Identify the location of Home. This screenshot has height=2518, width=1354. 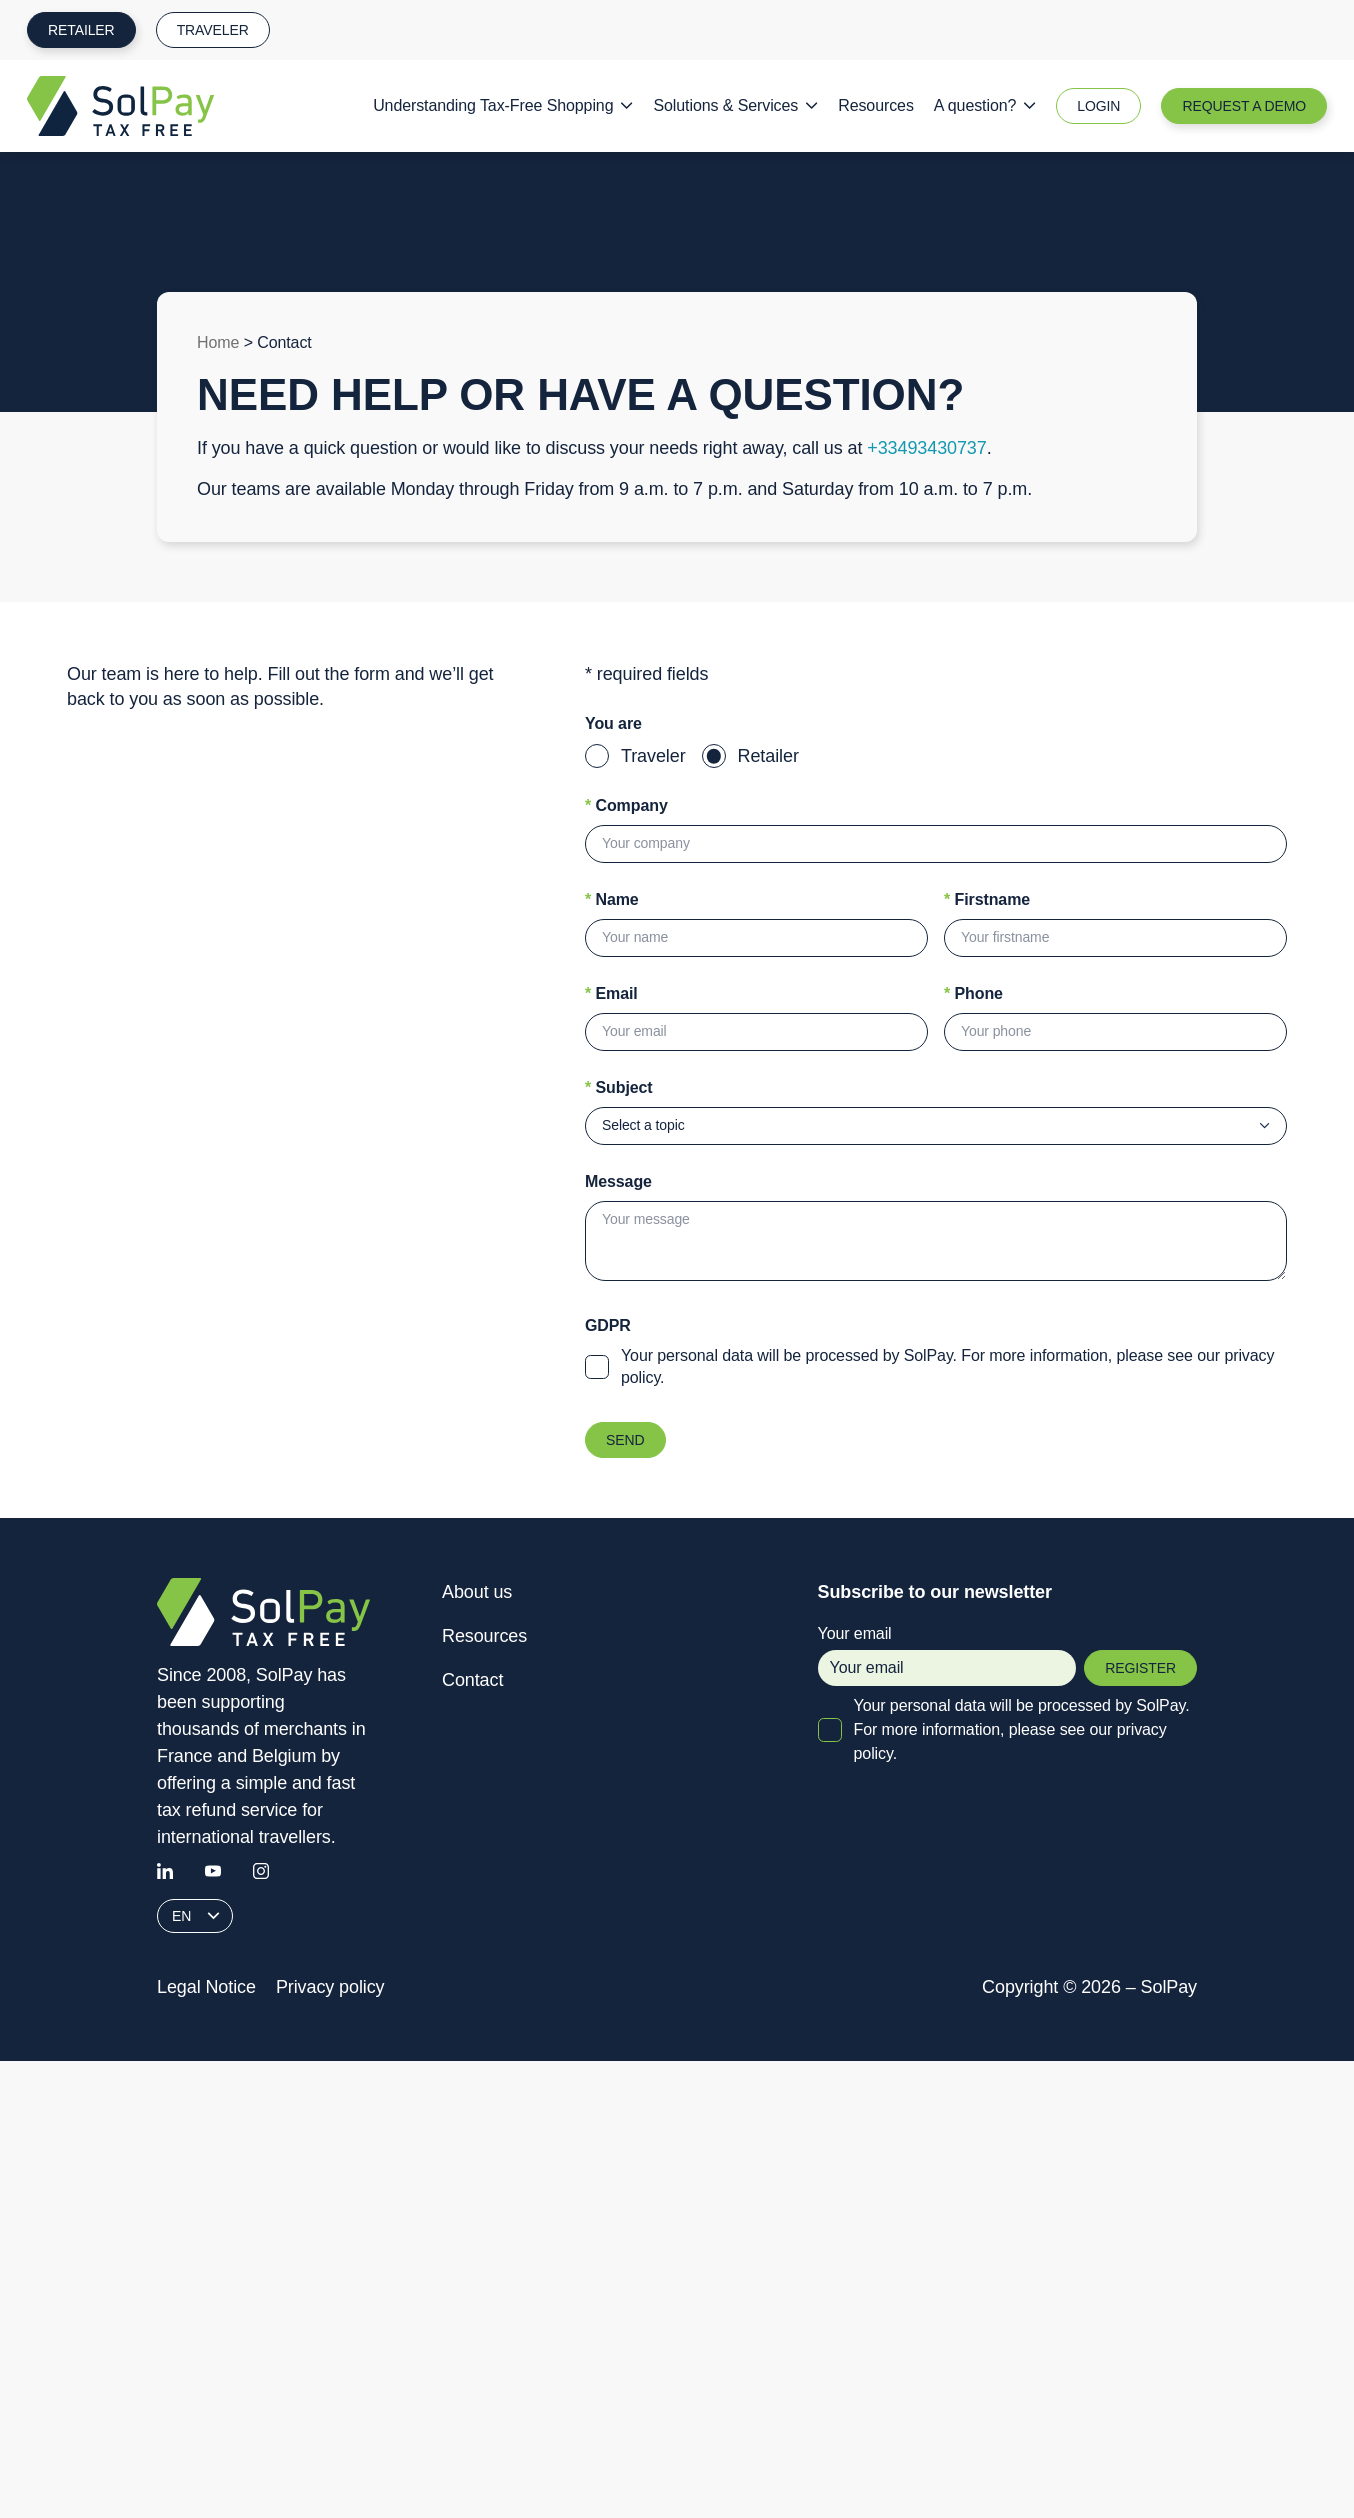
(218, 342).